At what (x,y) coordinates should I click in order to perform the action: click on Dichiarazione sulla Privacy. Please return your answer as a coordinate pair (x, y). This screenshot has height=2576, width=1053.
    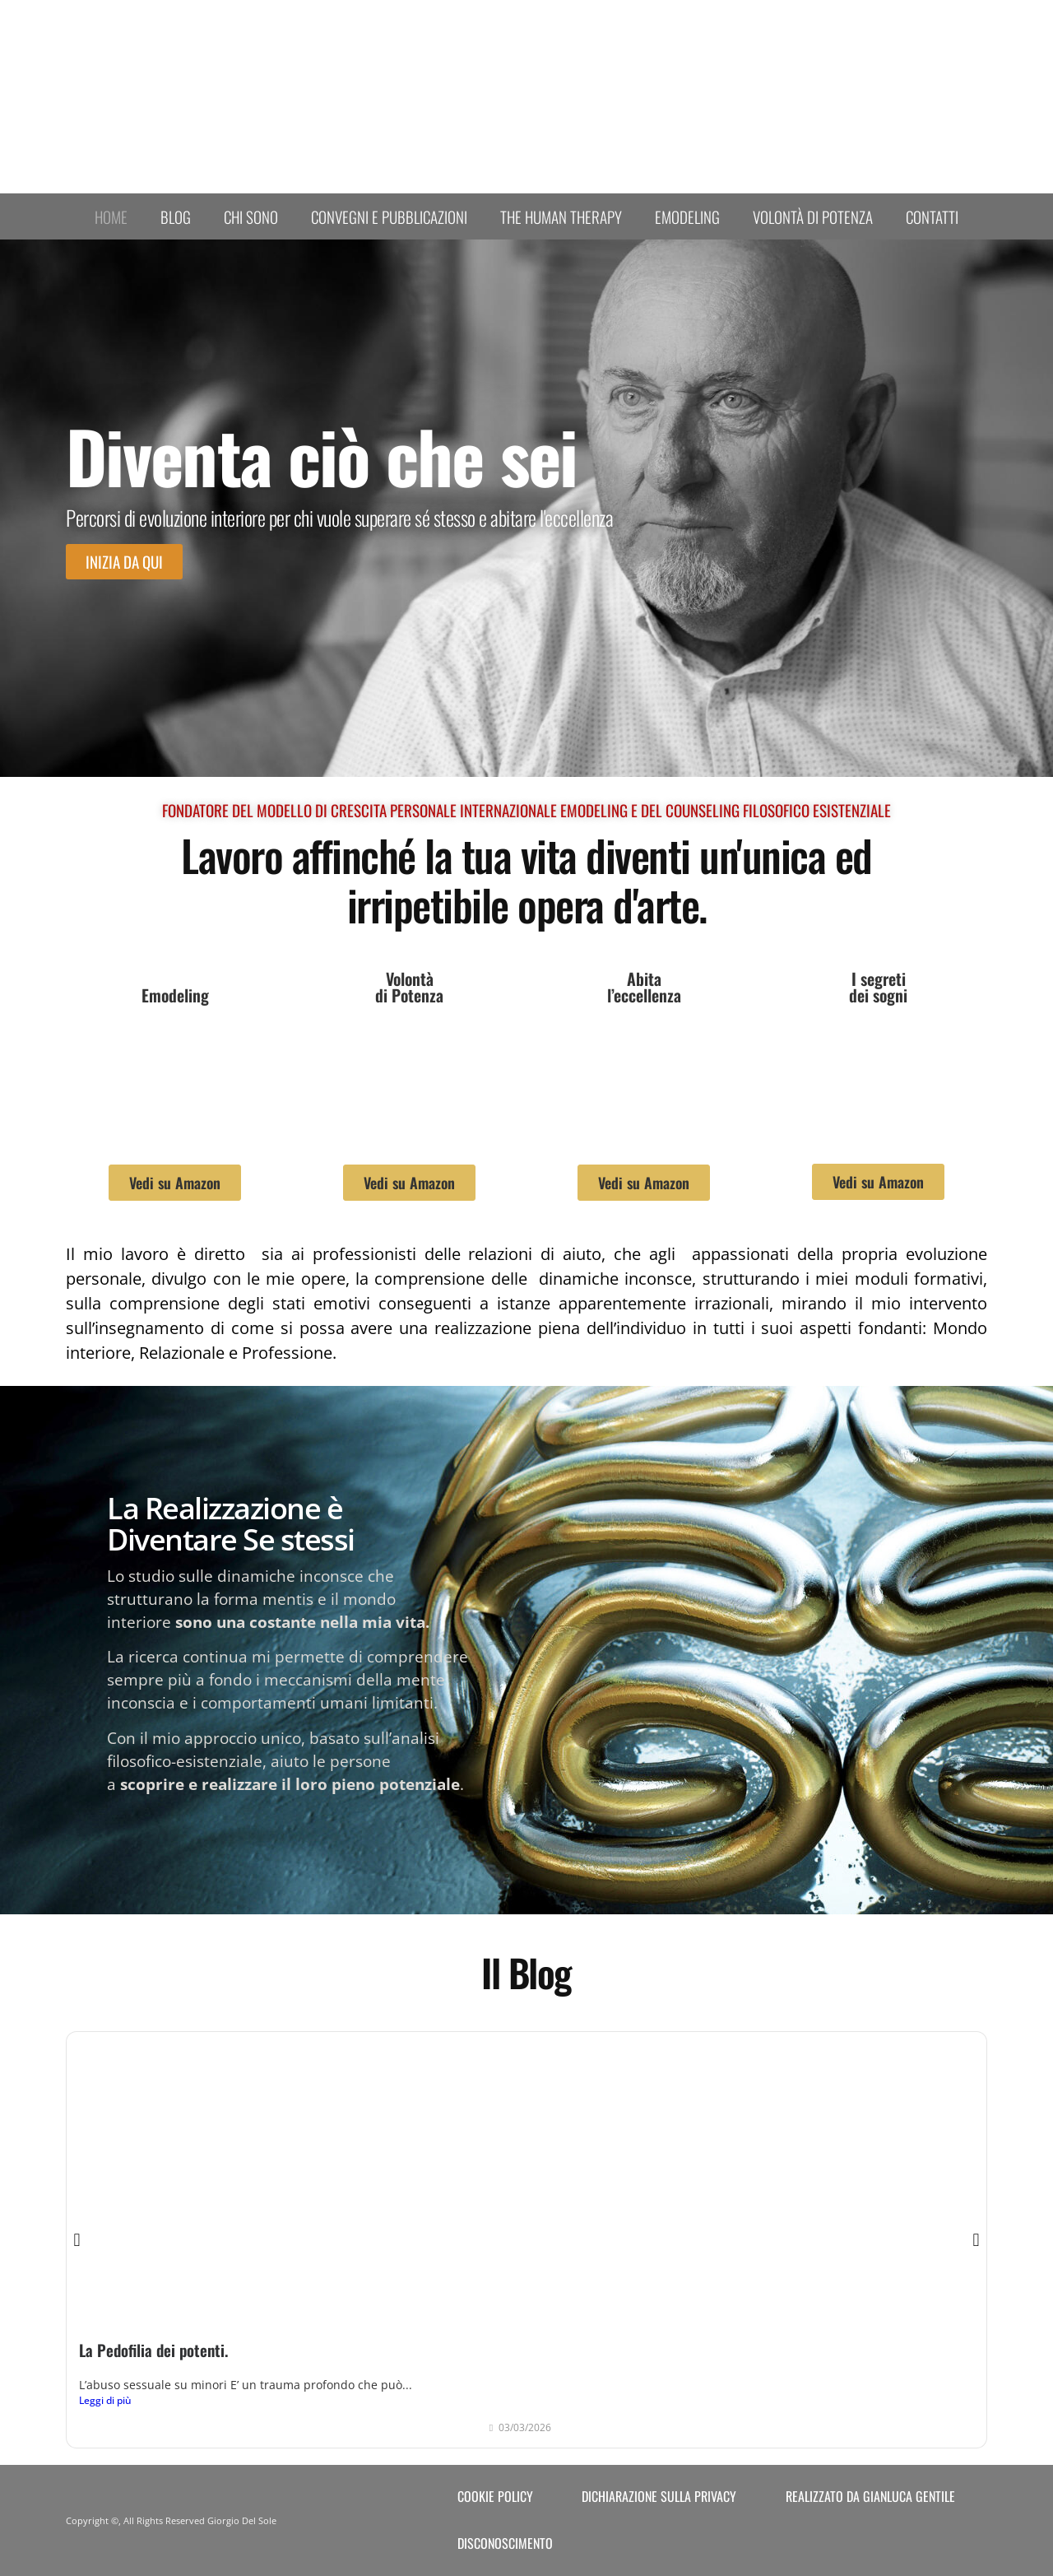
    Looking at the image, I should click on (659, 2496).